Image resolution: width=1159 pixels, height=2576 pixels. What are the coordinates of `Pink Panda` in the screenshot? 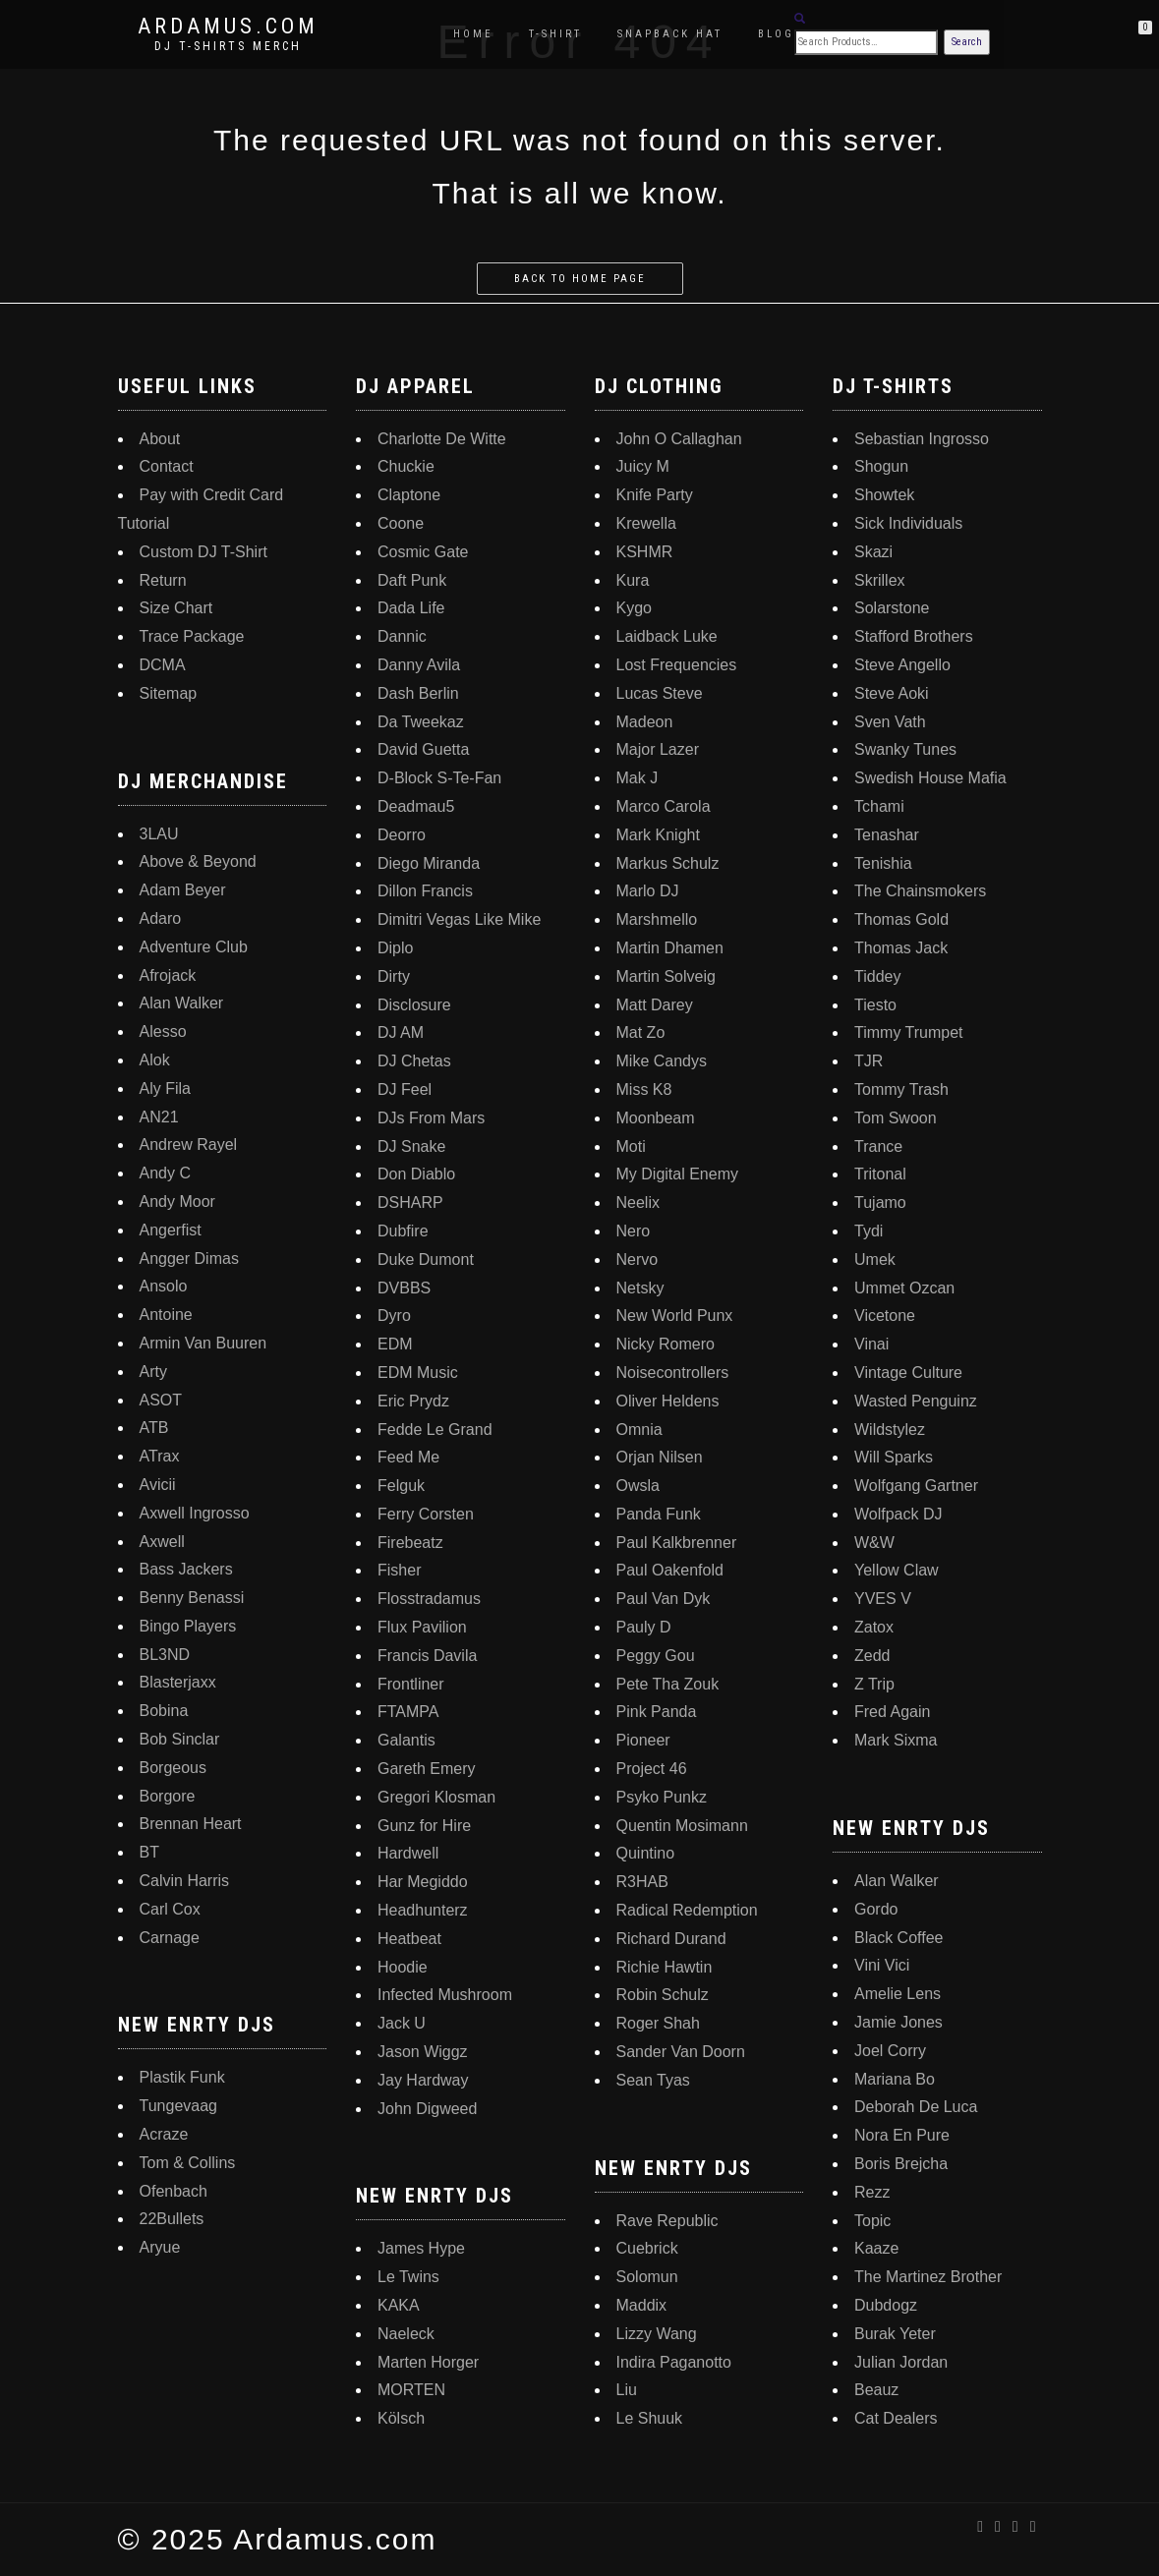 It's located at (656, 1711).